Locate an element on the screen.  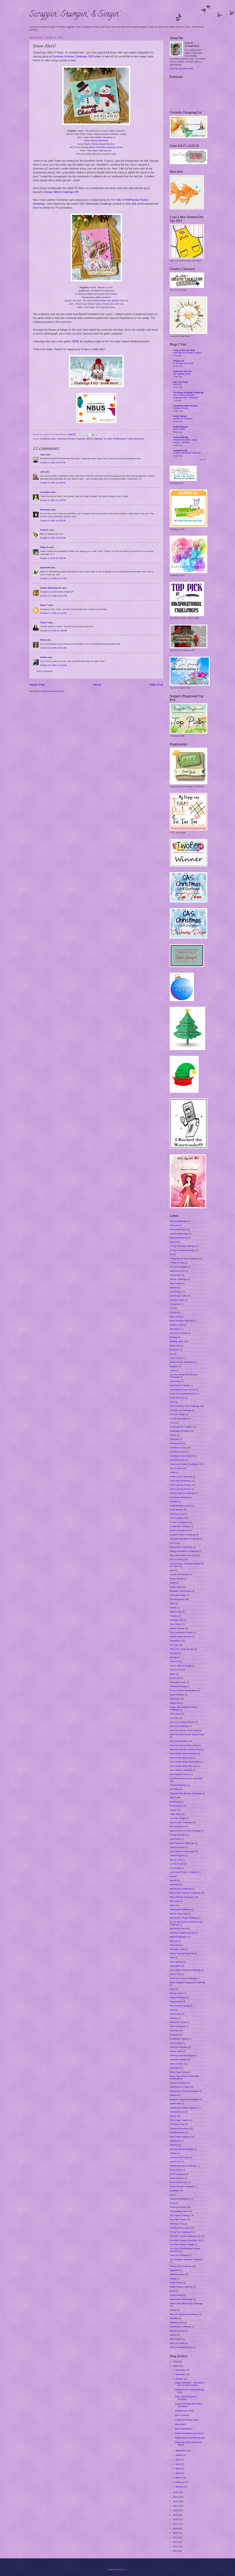
Retirement Cards is located at coordinates (178, 2022).